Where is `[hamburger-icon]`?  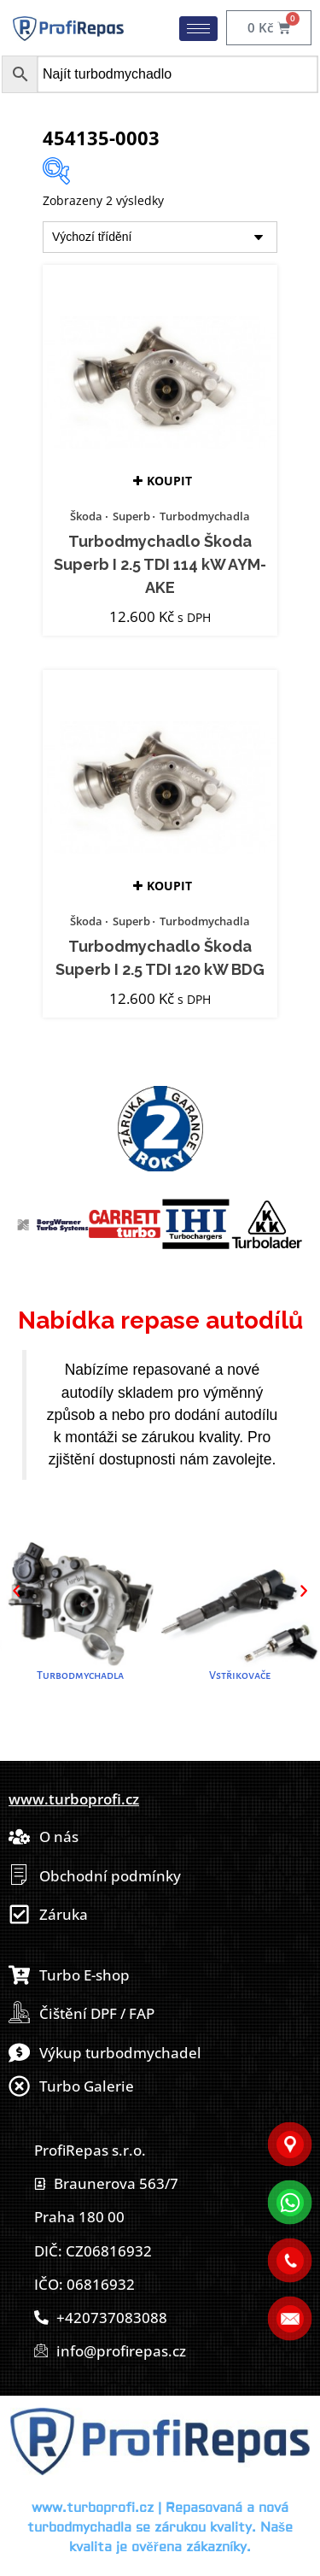
[hamburger-icon] is located at coordinates (198, 28).